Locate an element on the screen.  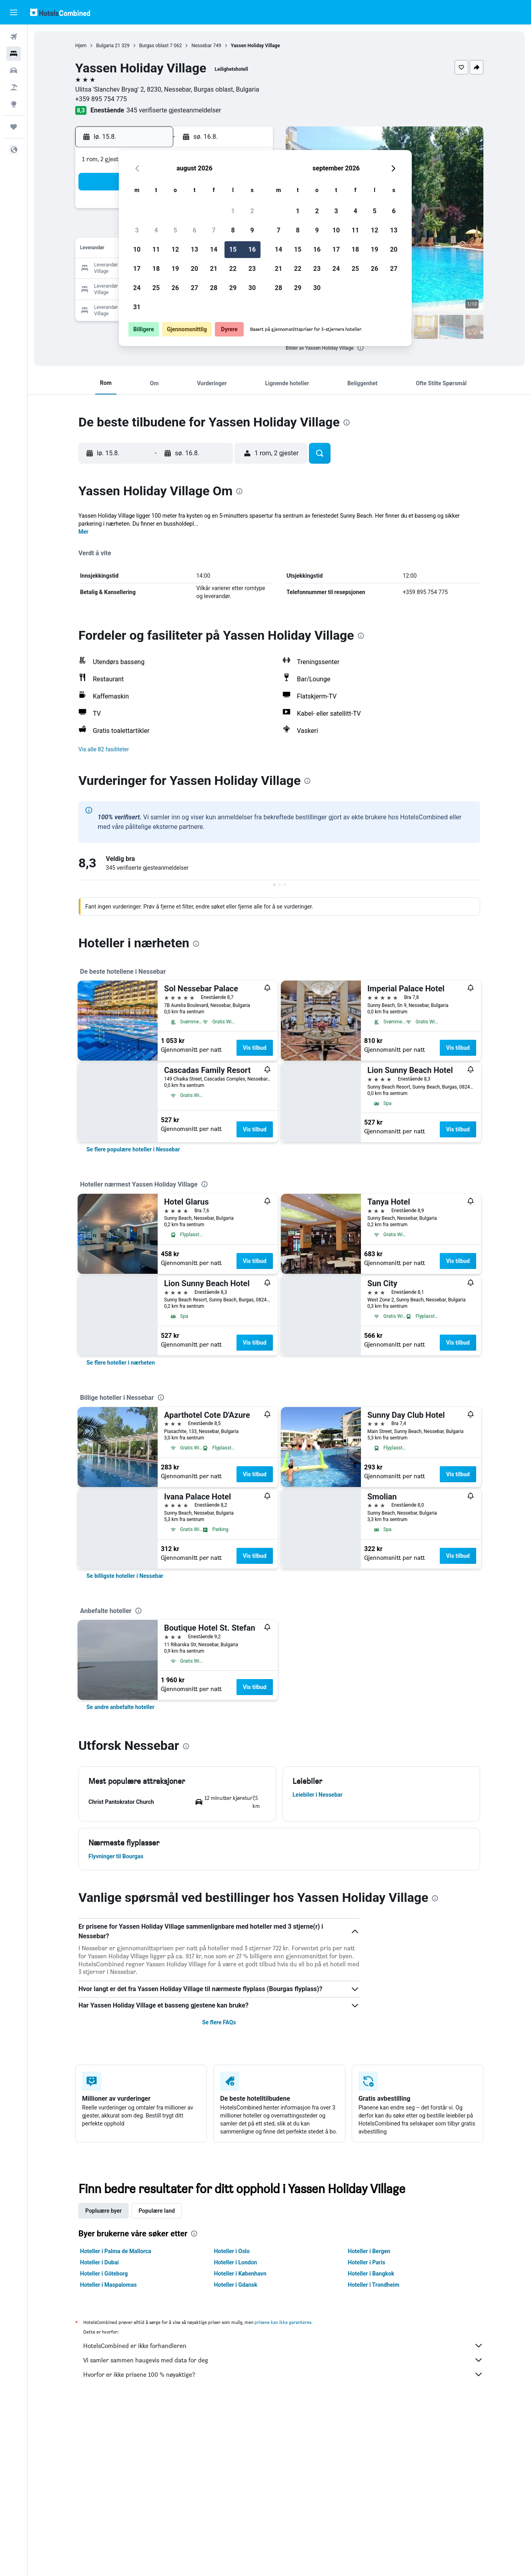
19 [button] is located at coordinates (175, 268).